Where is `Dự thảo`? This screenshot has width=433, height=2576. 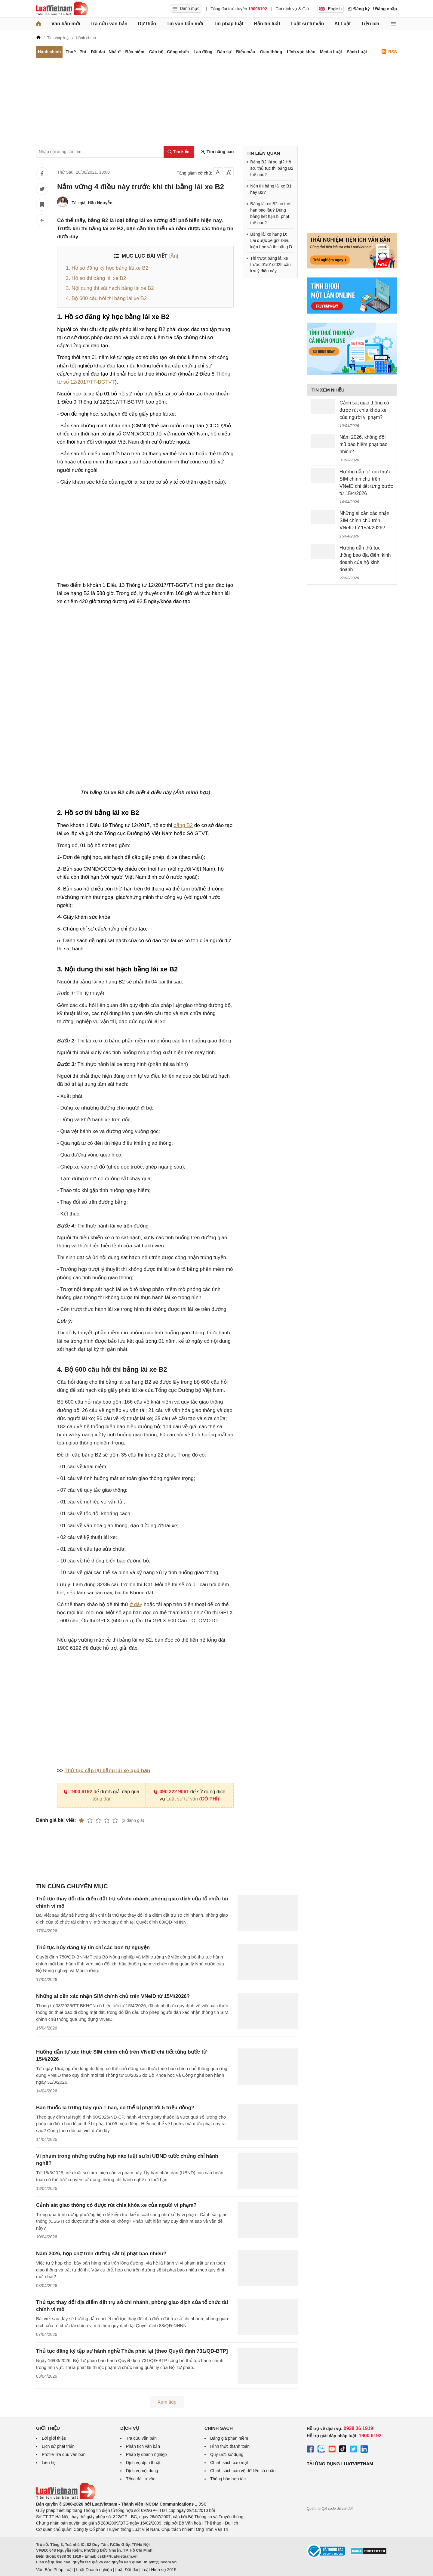
Dự thảo is located at coordinates (147, 23).